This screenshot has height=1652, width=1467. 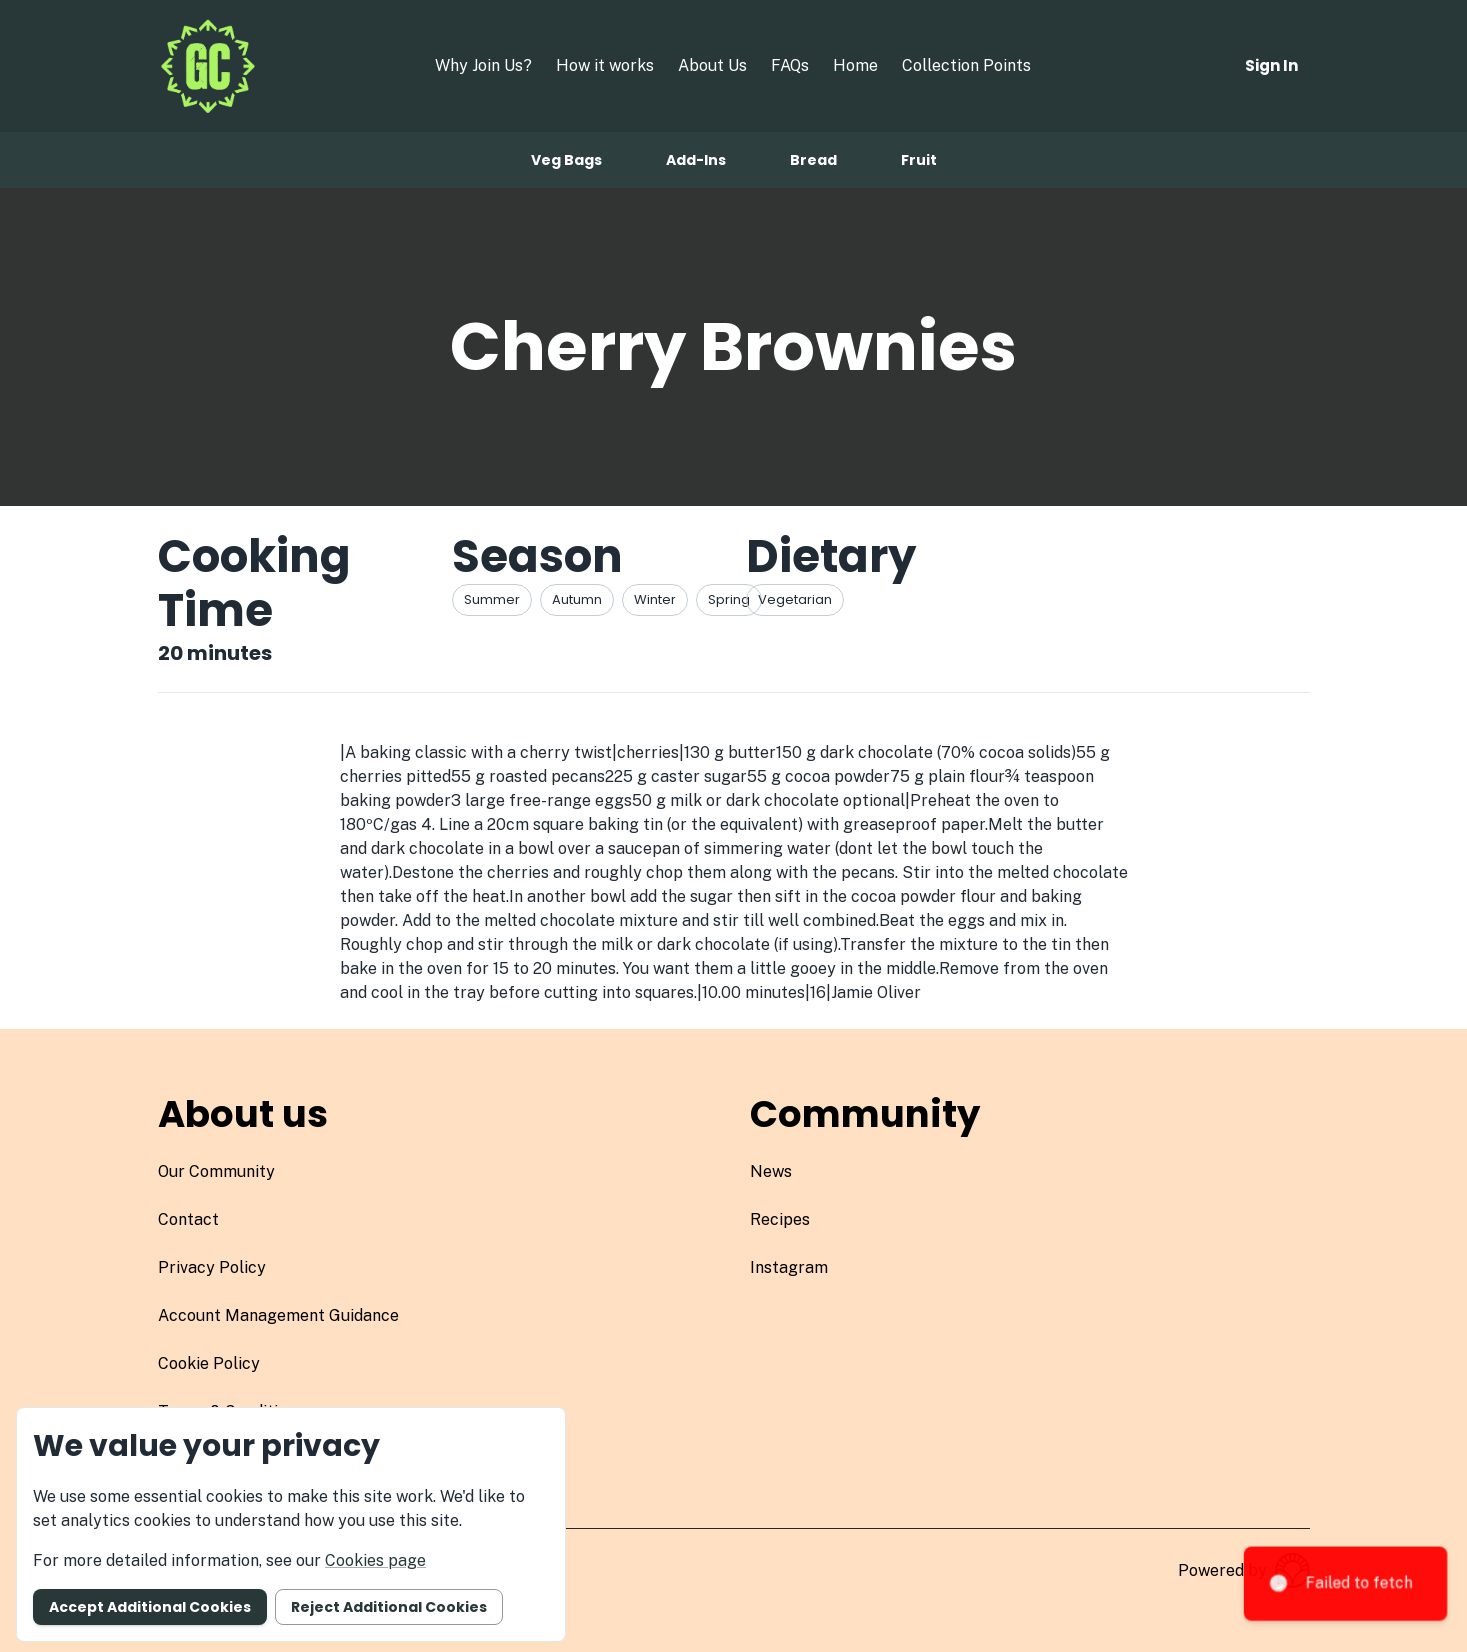 I want to click on Reject additional cookies, so click(x=389, y=1607).